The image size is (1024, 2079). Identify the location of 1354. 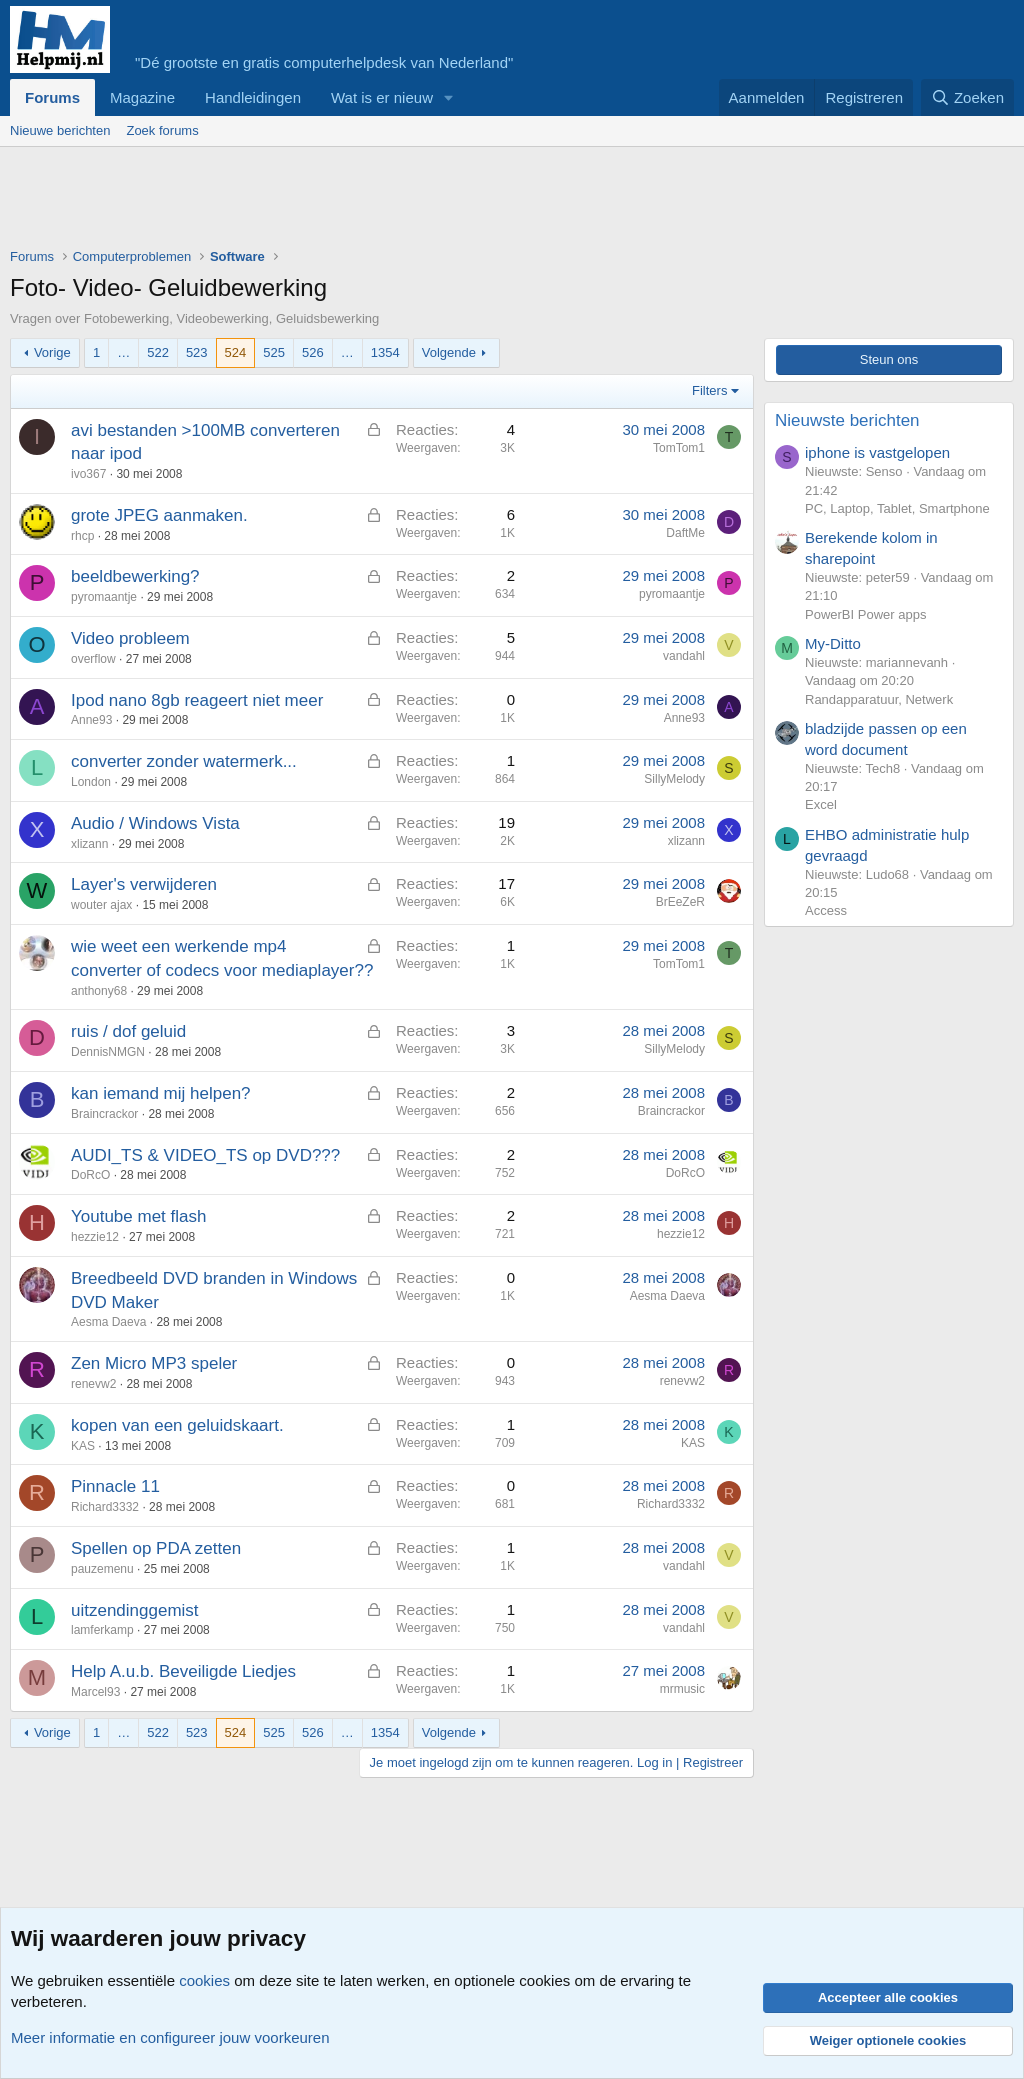
(385, 352).